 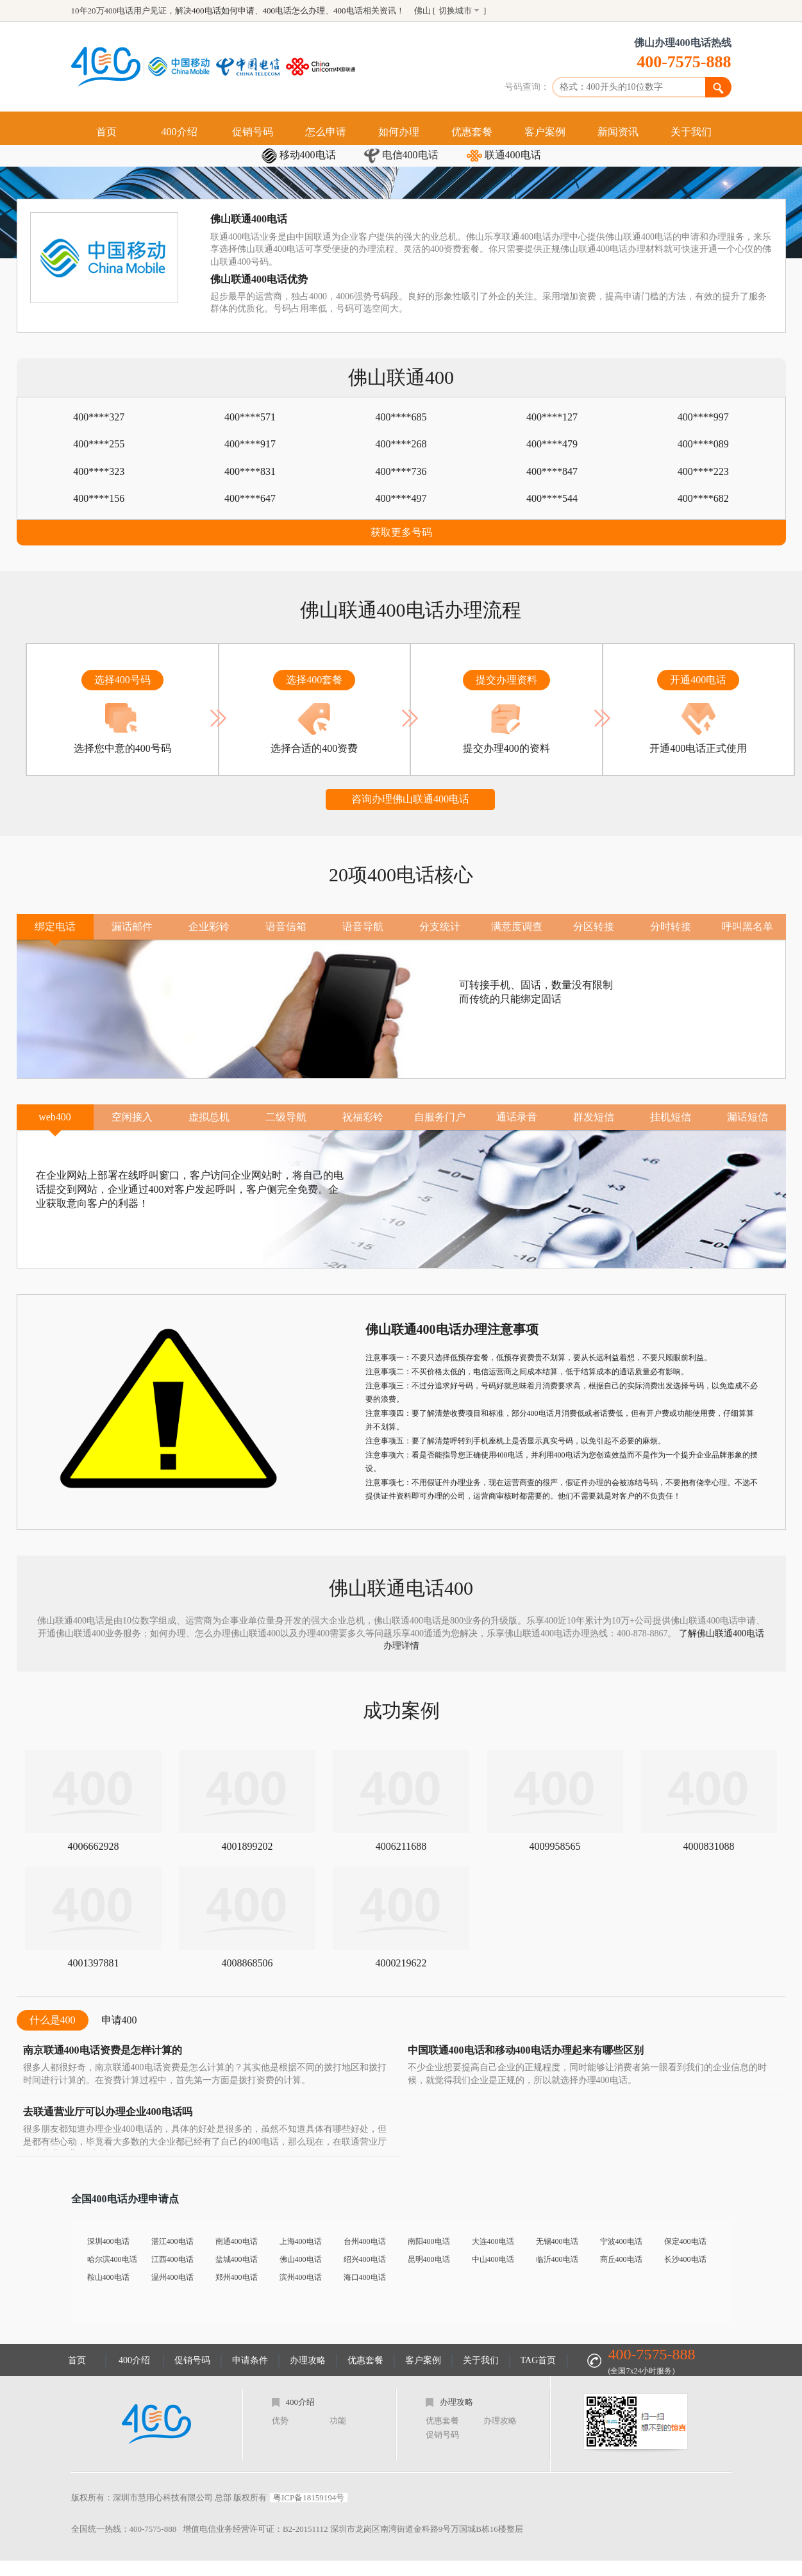 I want to click on 海口400电话, so click(x=365, y=2277).